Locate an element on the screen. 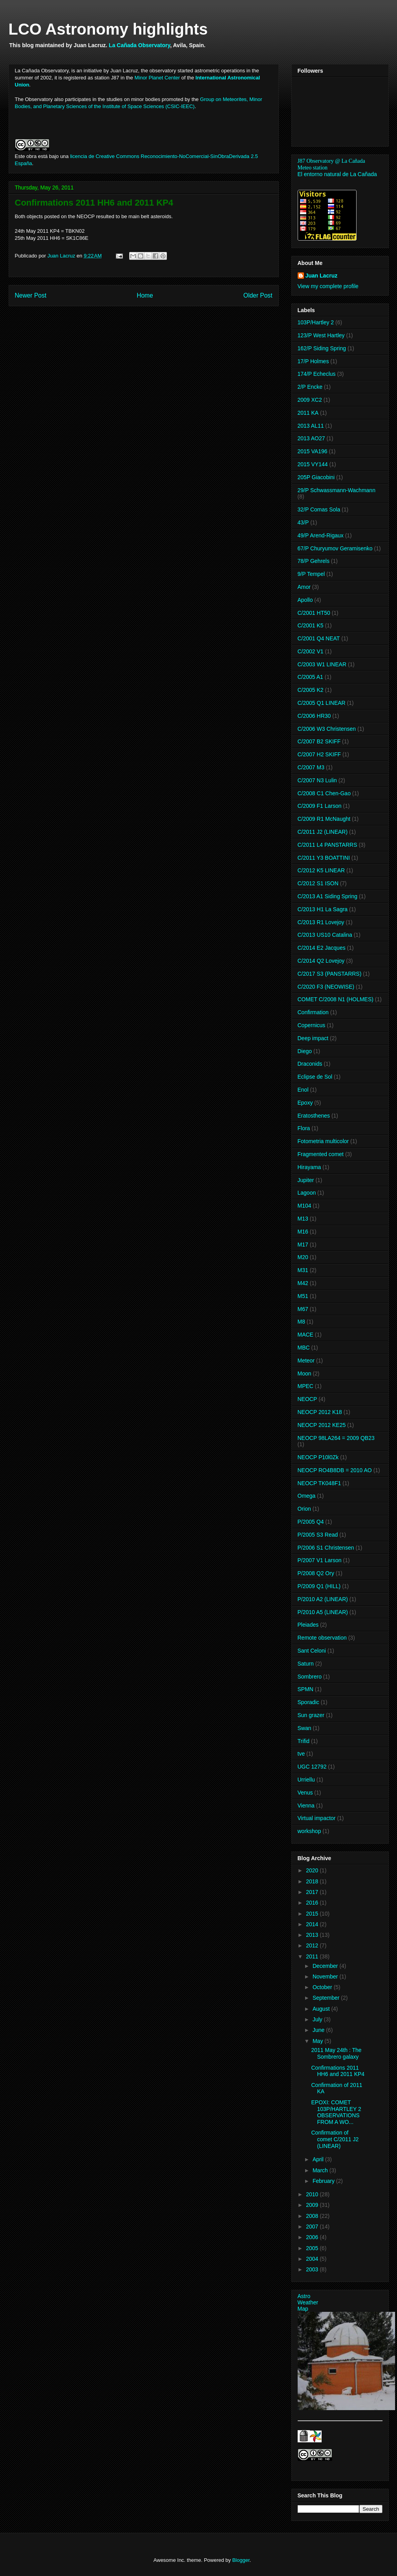 This screenshot has height=2576, width=397. Juan Lacruz is located at coordinates (322, 275).